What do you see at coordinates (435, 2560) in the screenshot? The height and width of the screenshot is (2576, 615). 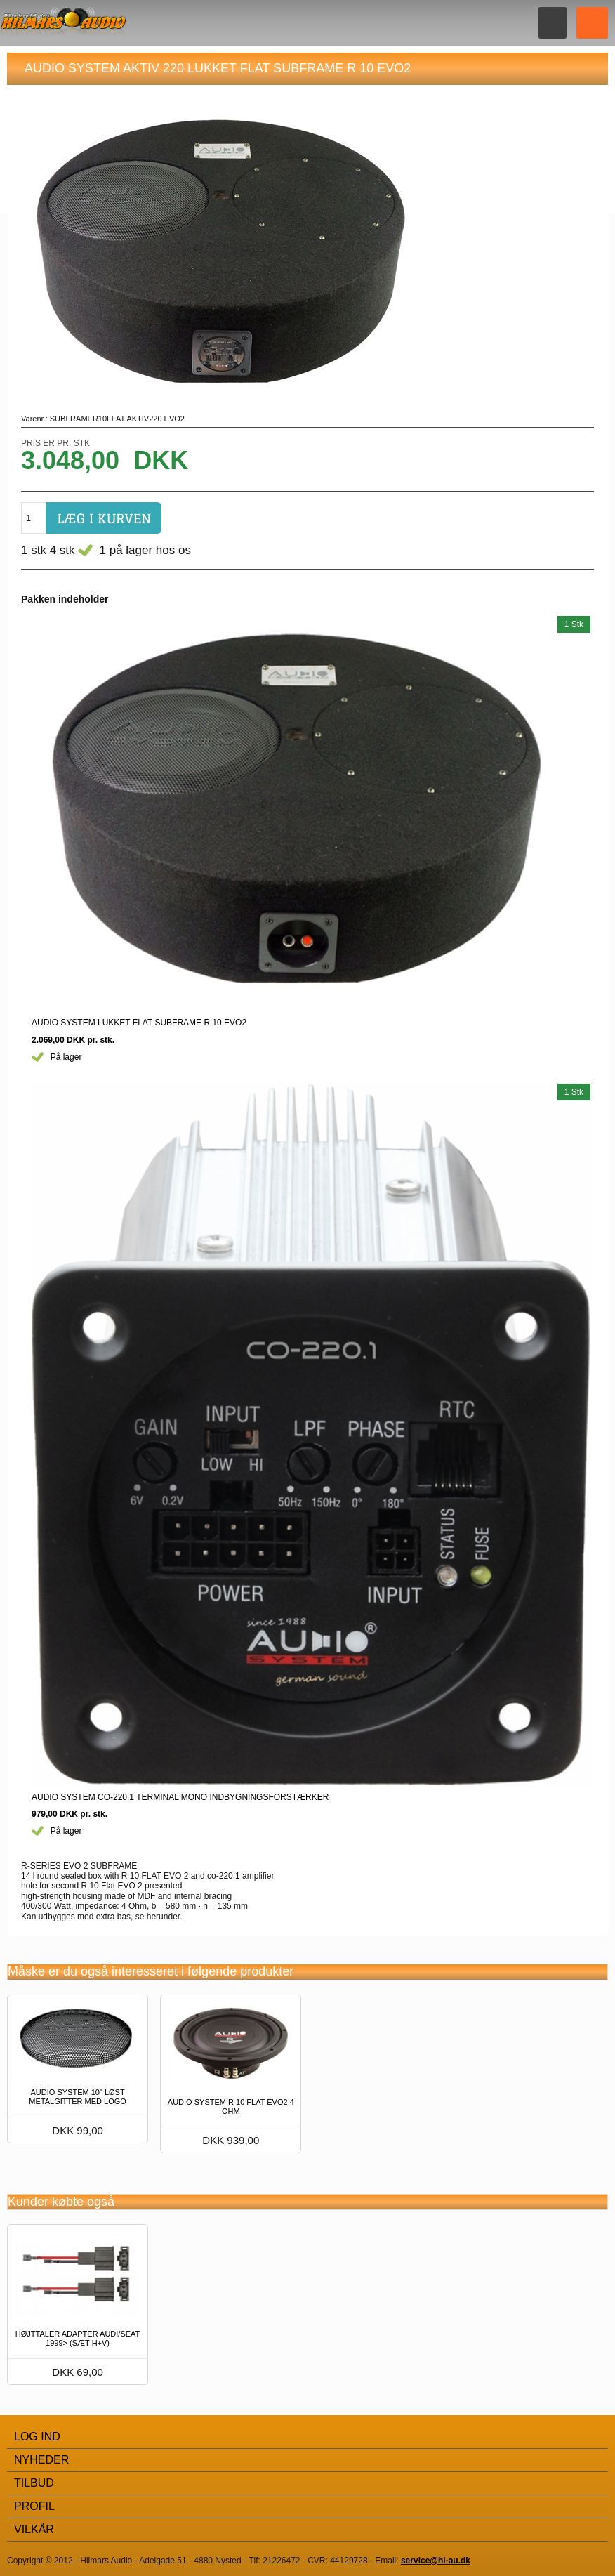 I see `service@hi-au.dk` at bounding box center [435, 2560].